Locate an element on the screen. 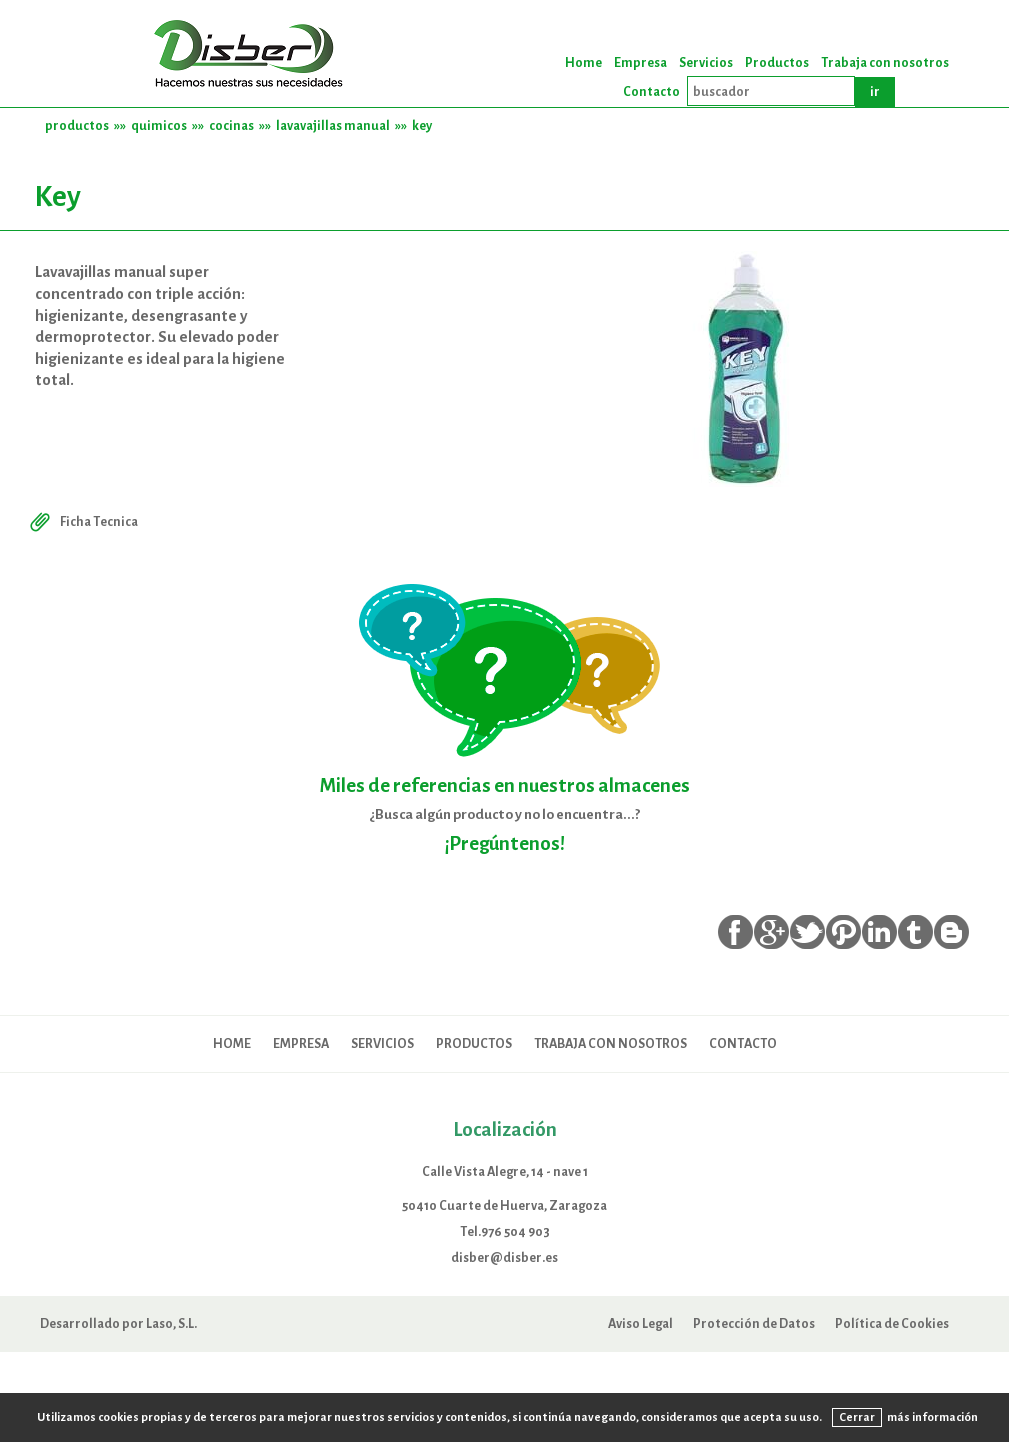  más información is located at coordinates (932, 1417).